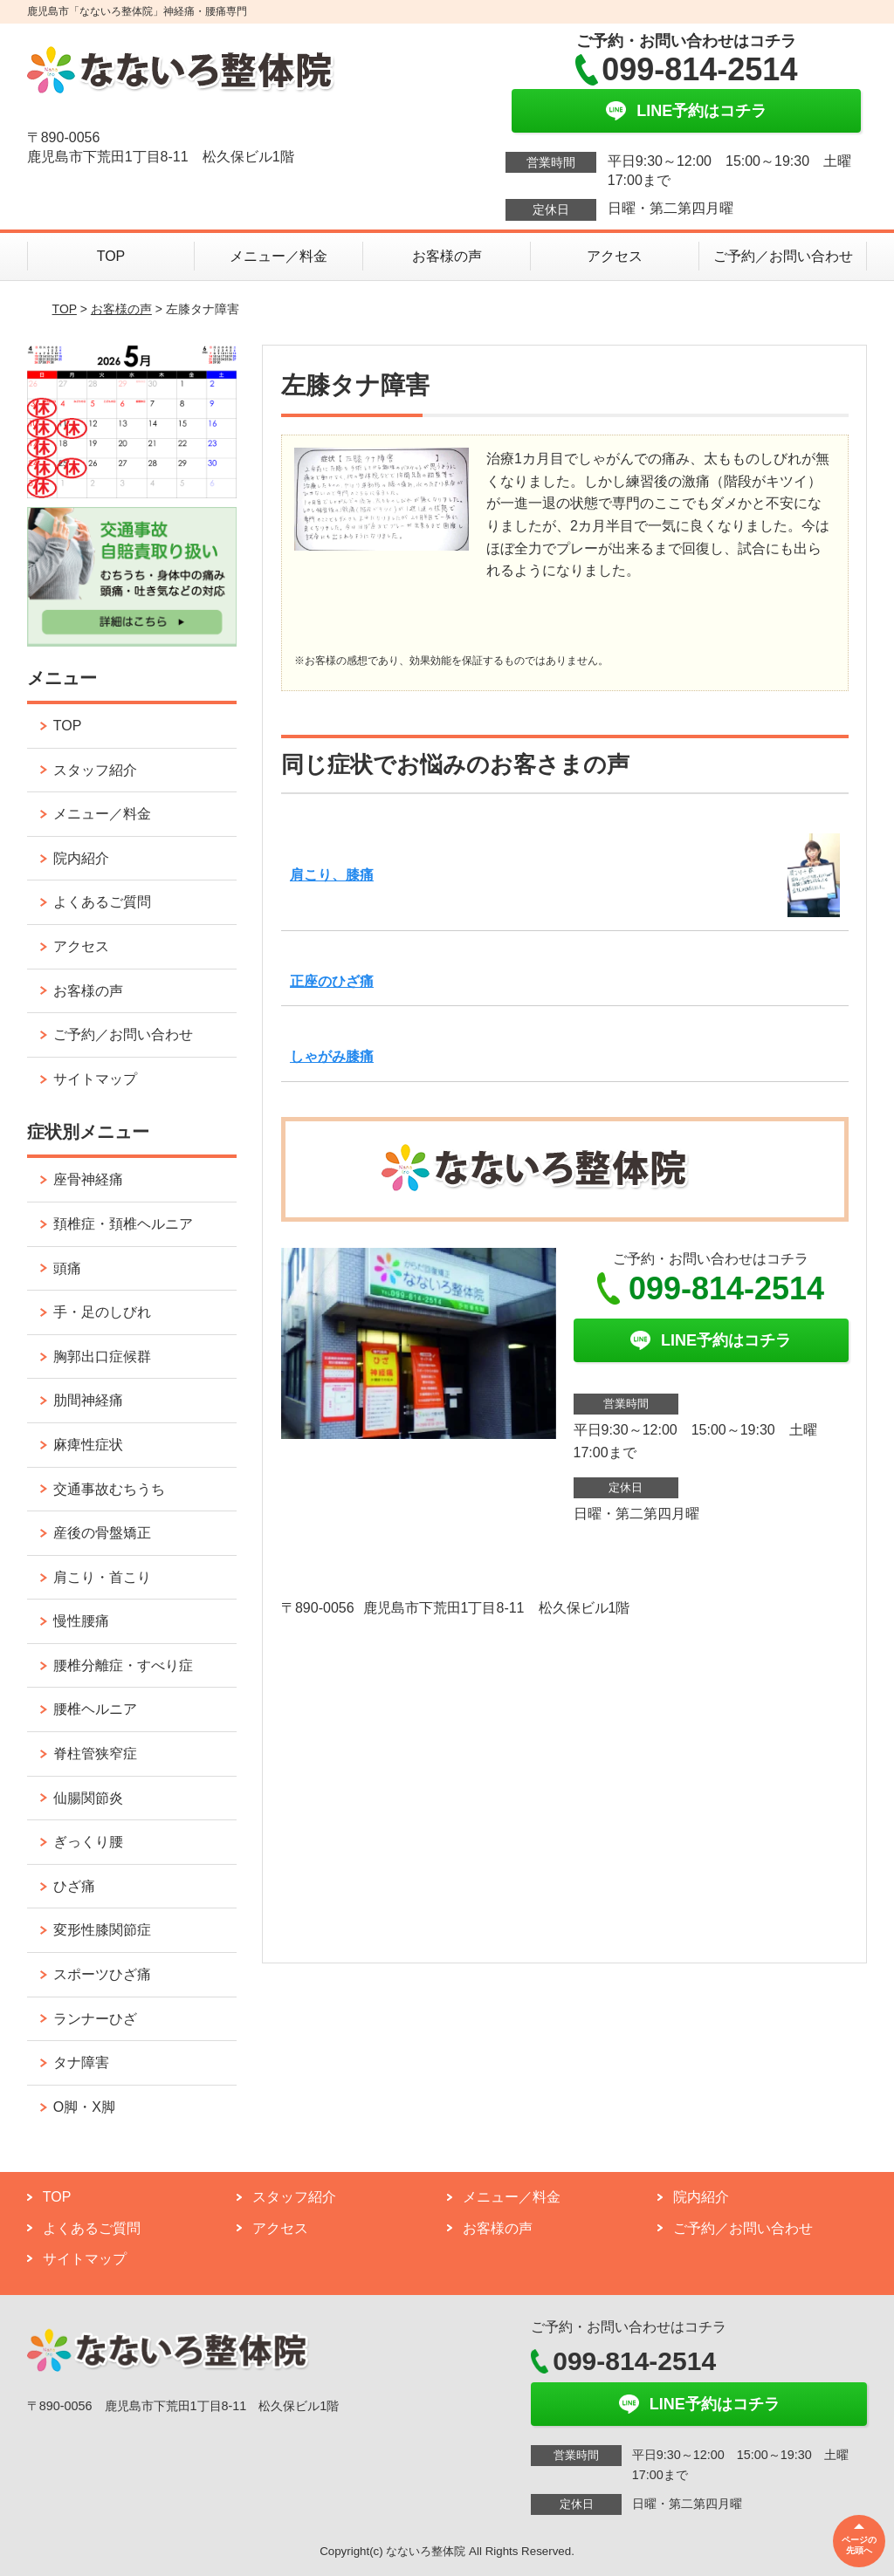 The width and height of the screenshot is (894, 2576). Describe the element at coordinates (447, 256) in the screenshot. I see `お客様の声` at that location.